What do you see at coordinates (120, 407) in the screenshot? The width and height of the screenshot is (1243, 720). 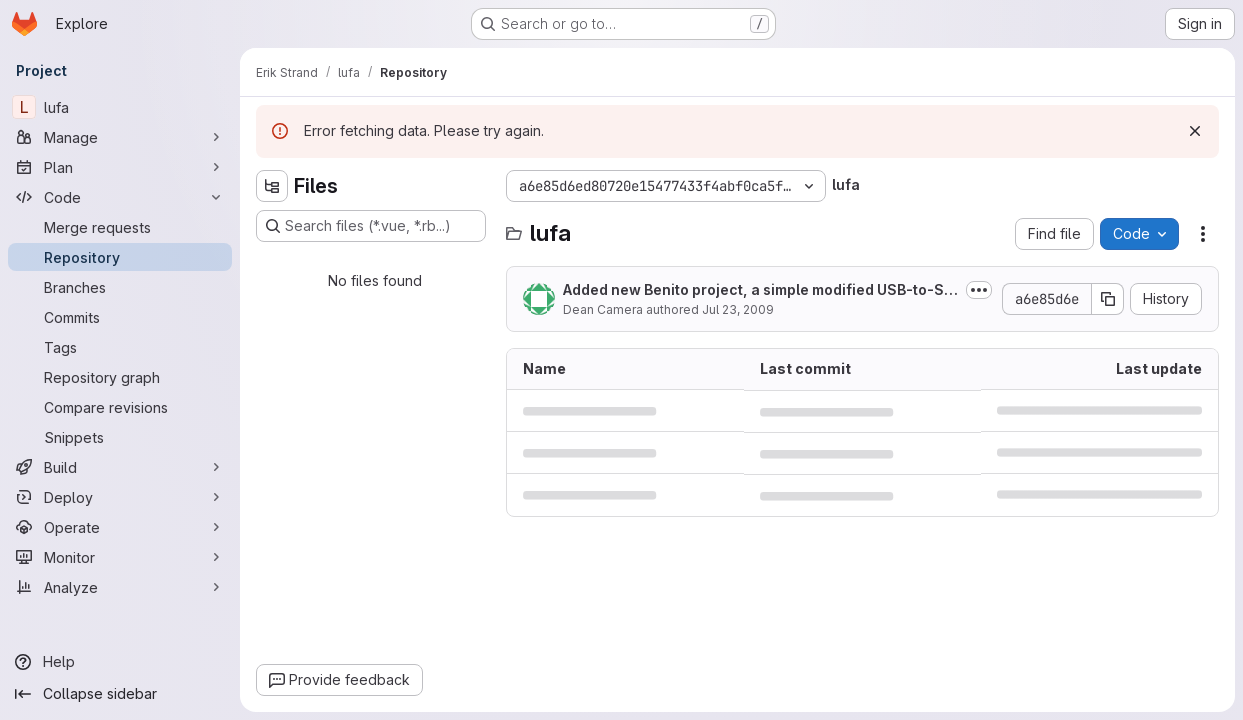 I see `[Compare revisions]` at bounding box center [120, 407].